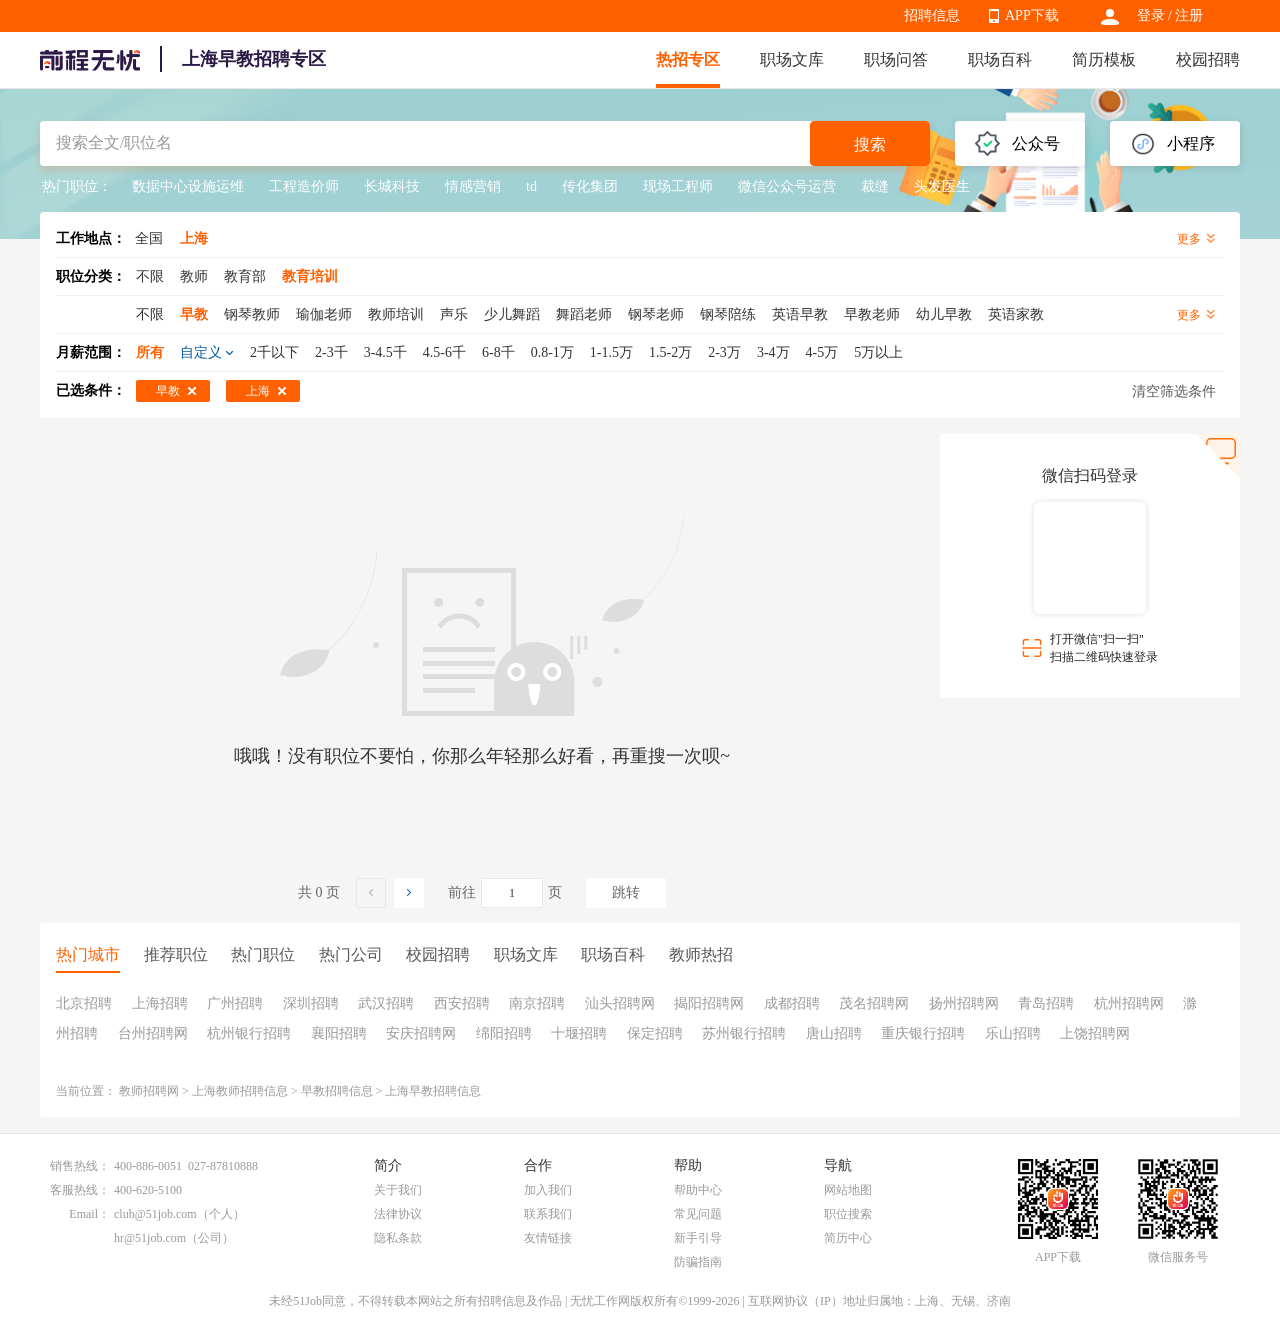 The height and width of the screenshot is (1333, 1280). What do you see at coordinates (548, 1190) in the screenshot?
I see `加入我们` at bounding box center [548, 1190].